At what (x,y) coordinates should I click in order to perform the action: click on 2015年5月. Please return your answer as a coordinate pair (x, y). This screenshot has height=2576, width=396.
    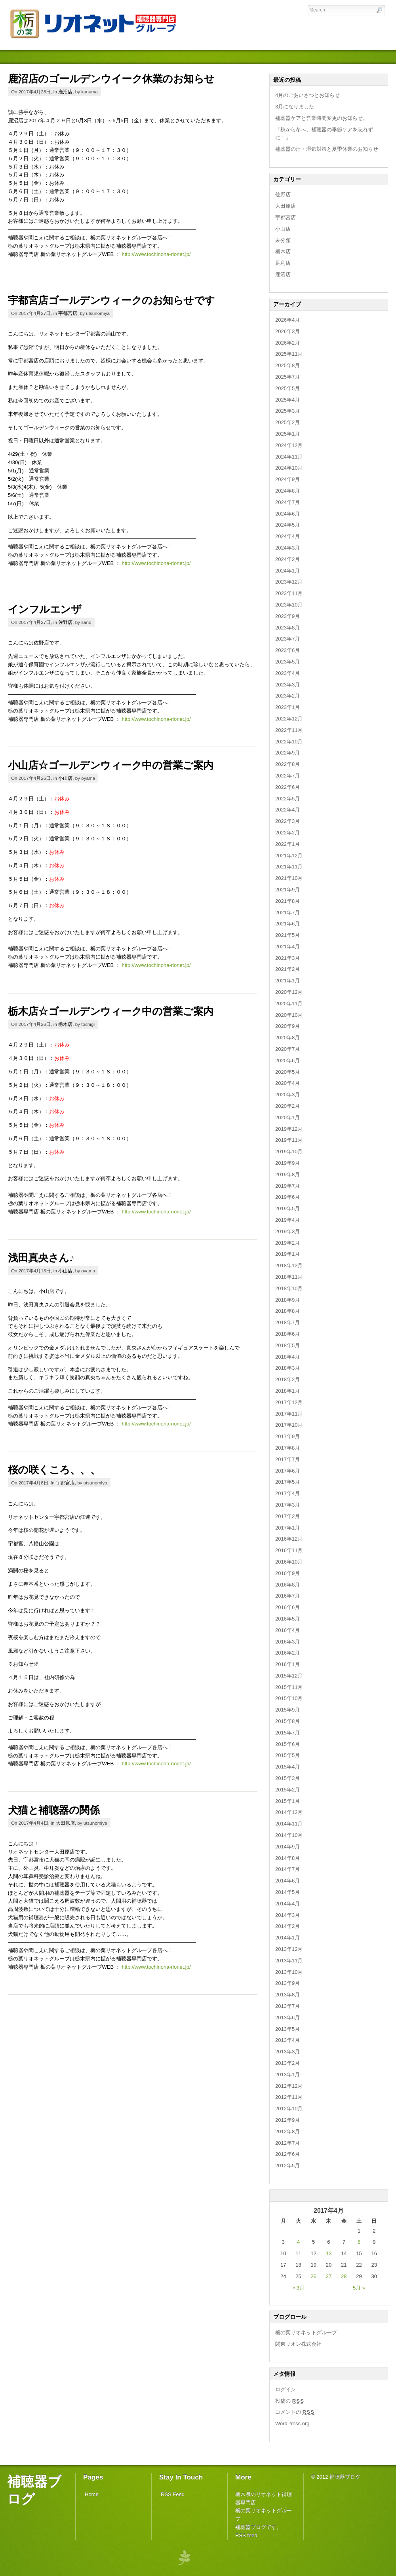
    Looking at the image, I should click on (287, 1755).